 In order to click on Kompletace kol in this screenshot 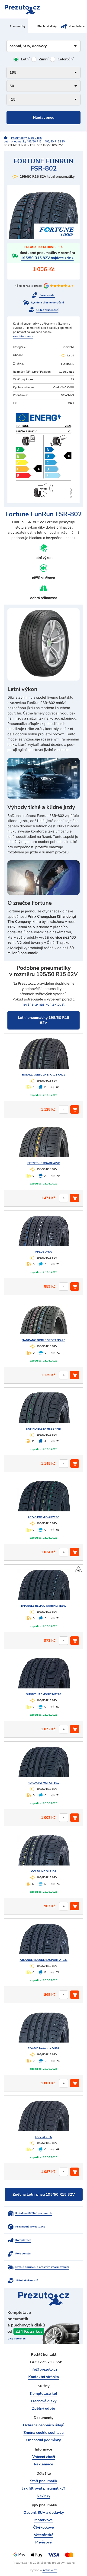, I will do `click(43, 2393)`.